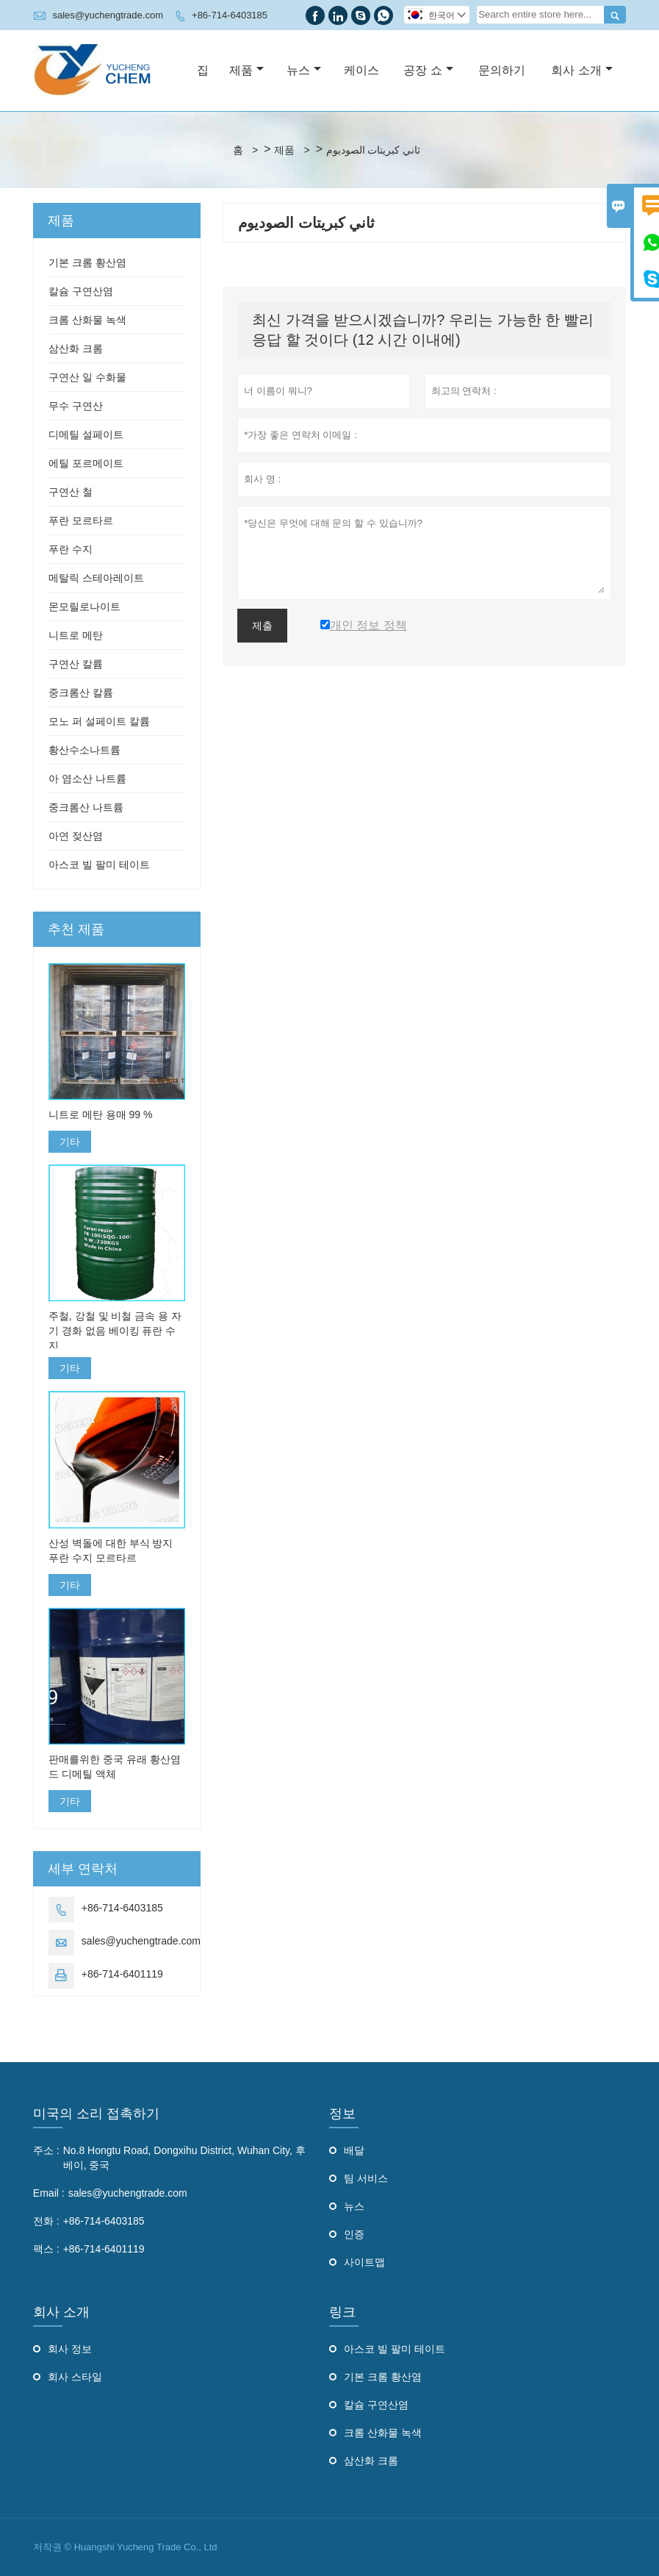 Image resolution: width=659 pixels, height=2576 pixels. Describe the element at coordinates (80, 520) in the screenshot. I see `푸란 모르타르` at that location.